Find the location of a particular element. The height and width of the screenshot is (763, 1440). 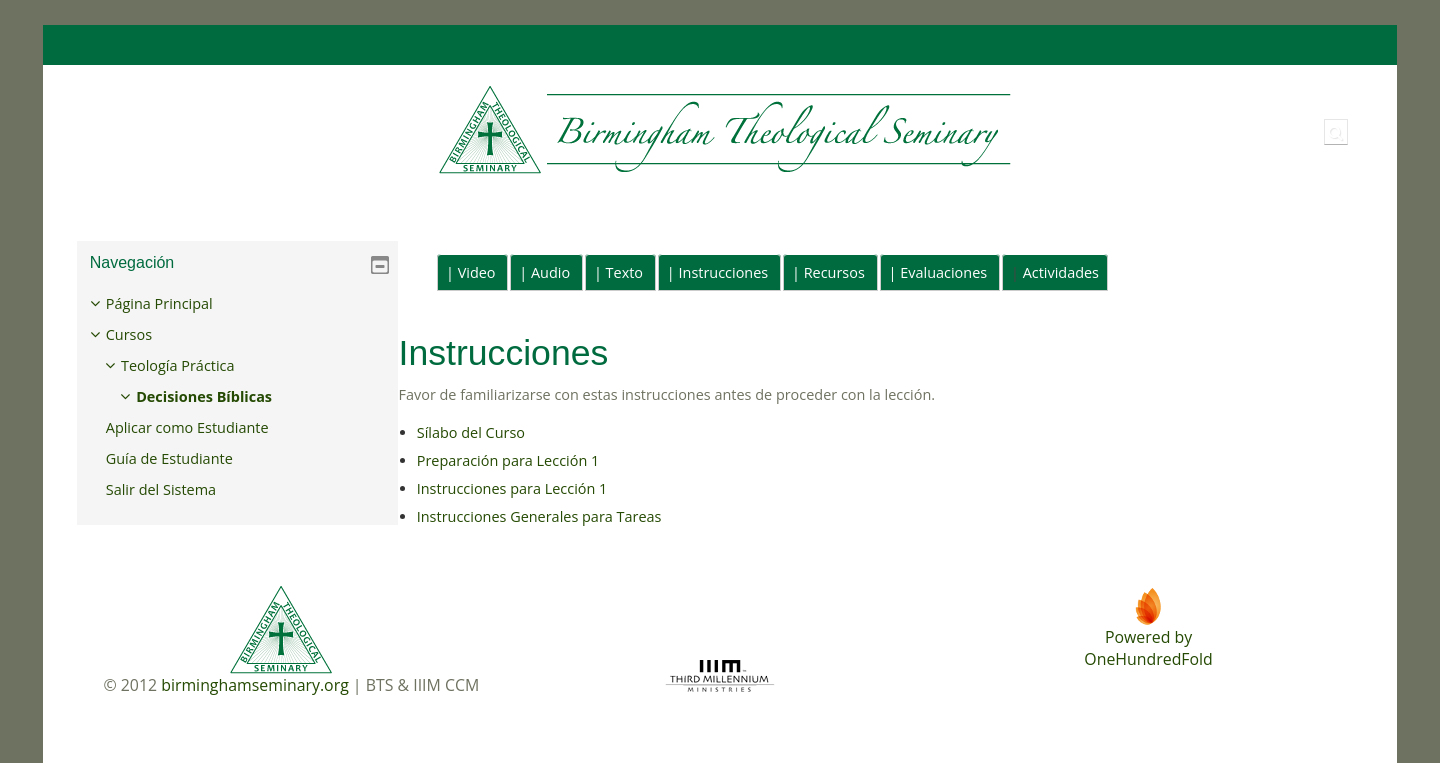

Actividades is located at coordinates (1061, 272).